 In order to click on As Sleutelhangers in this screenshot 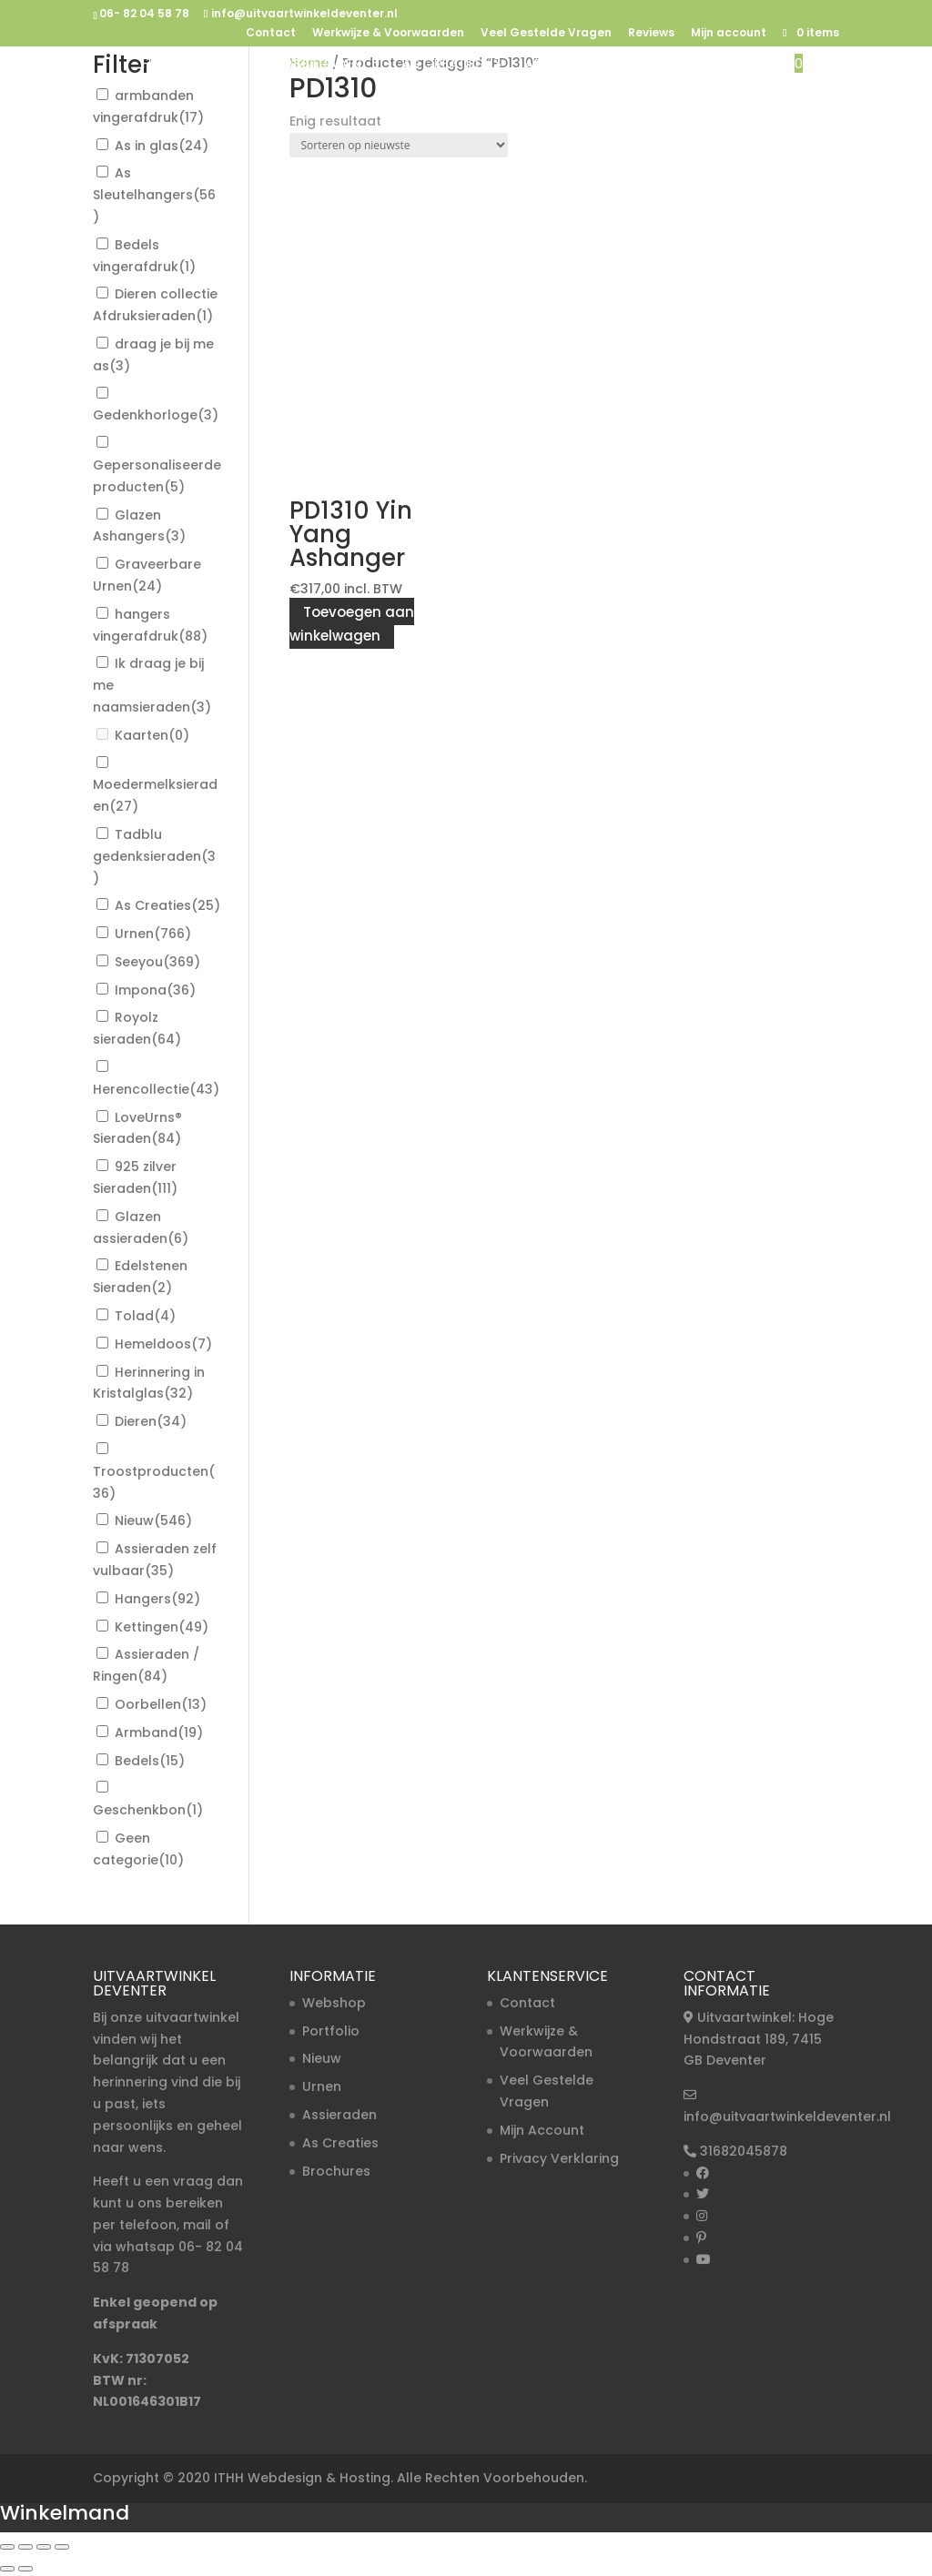, I will do `click(154, 195)`.